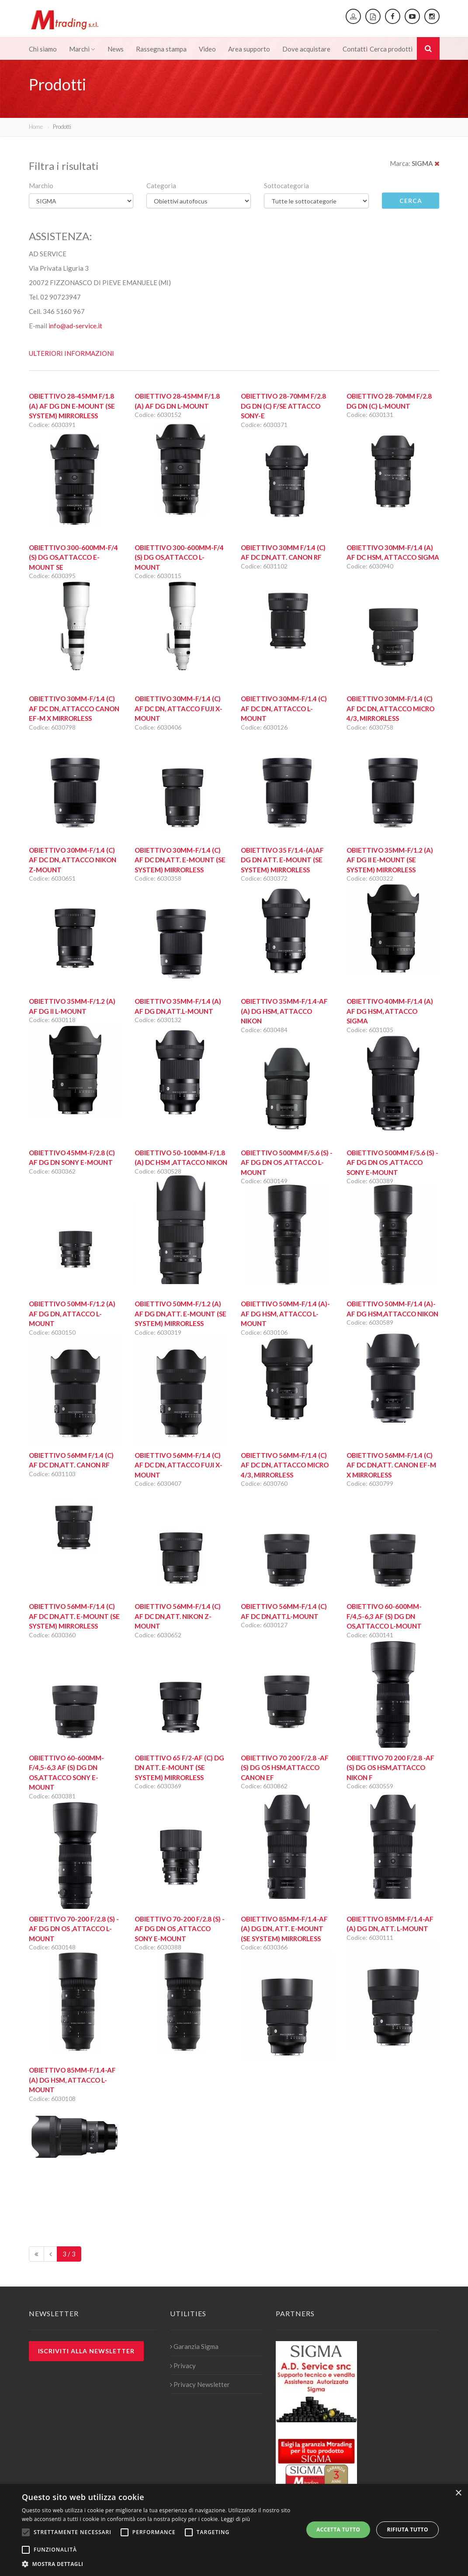  What do you see at coordinates (82, 49) in the screenshot?
I see `Marchi` at bounding box center [82, 49].